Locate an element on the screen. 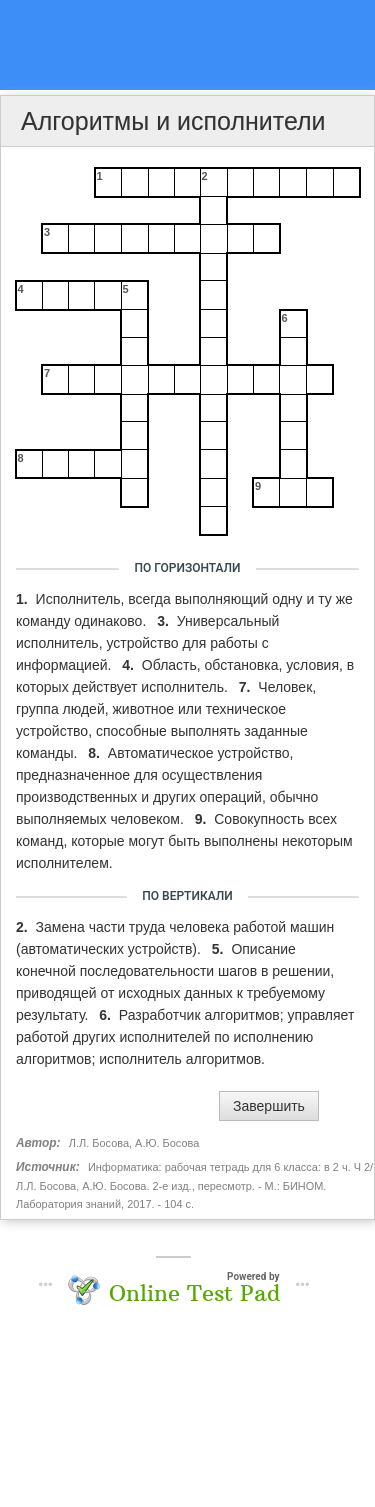 Image resolution: width=375 pixels, height=1507 pixels. Л.Л. Босова, А.Ю. Босова is located at coordinates (134, 1143).